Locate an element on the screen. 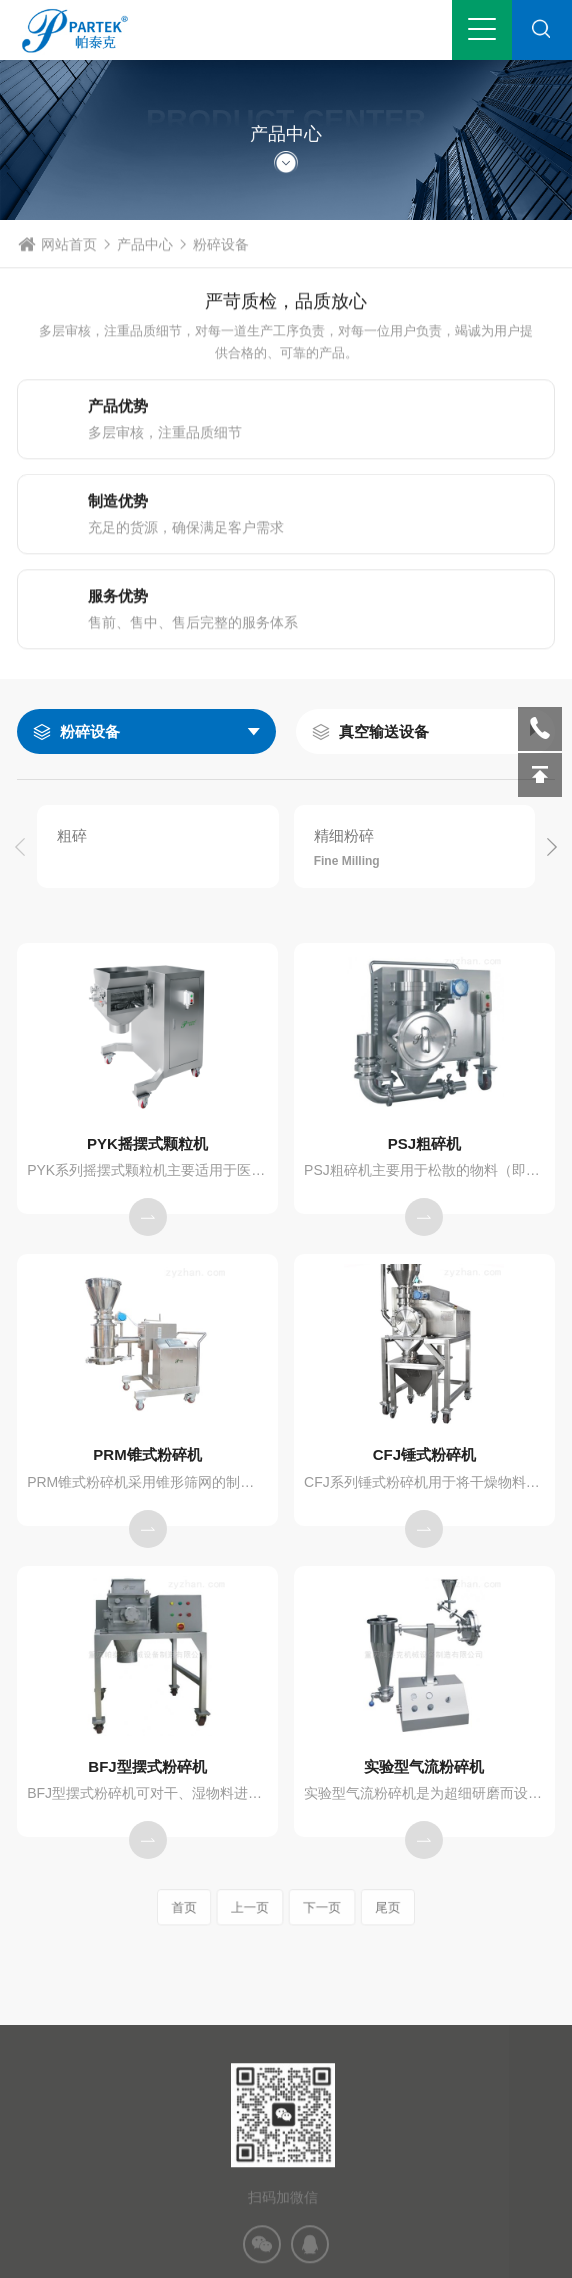 The width and height of the screenshot is (572, 2278). 网站首页 is located at coordinates (69, 268).